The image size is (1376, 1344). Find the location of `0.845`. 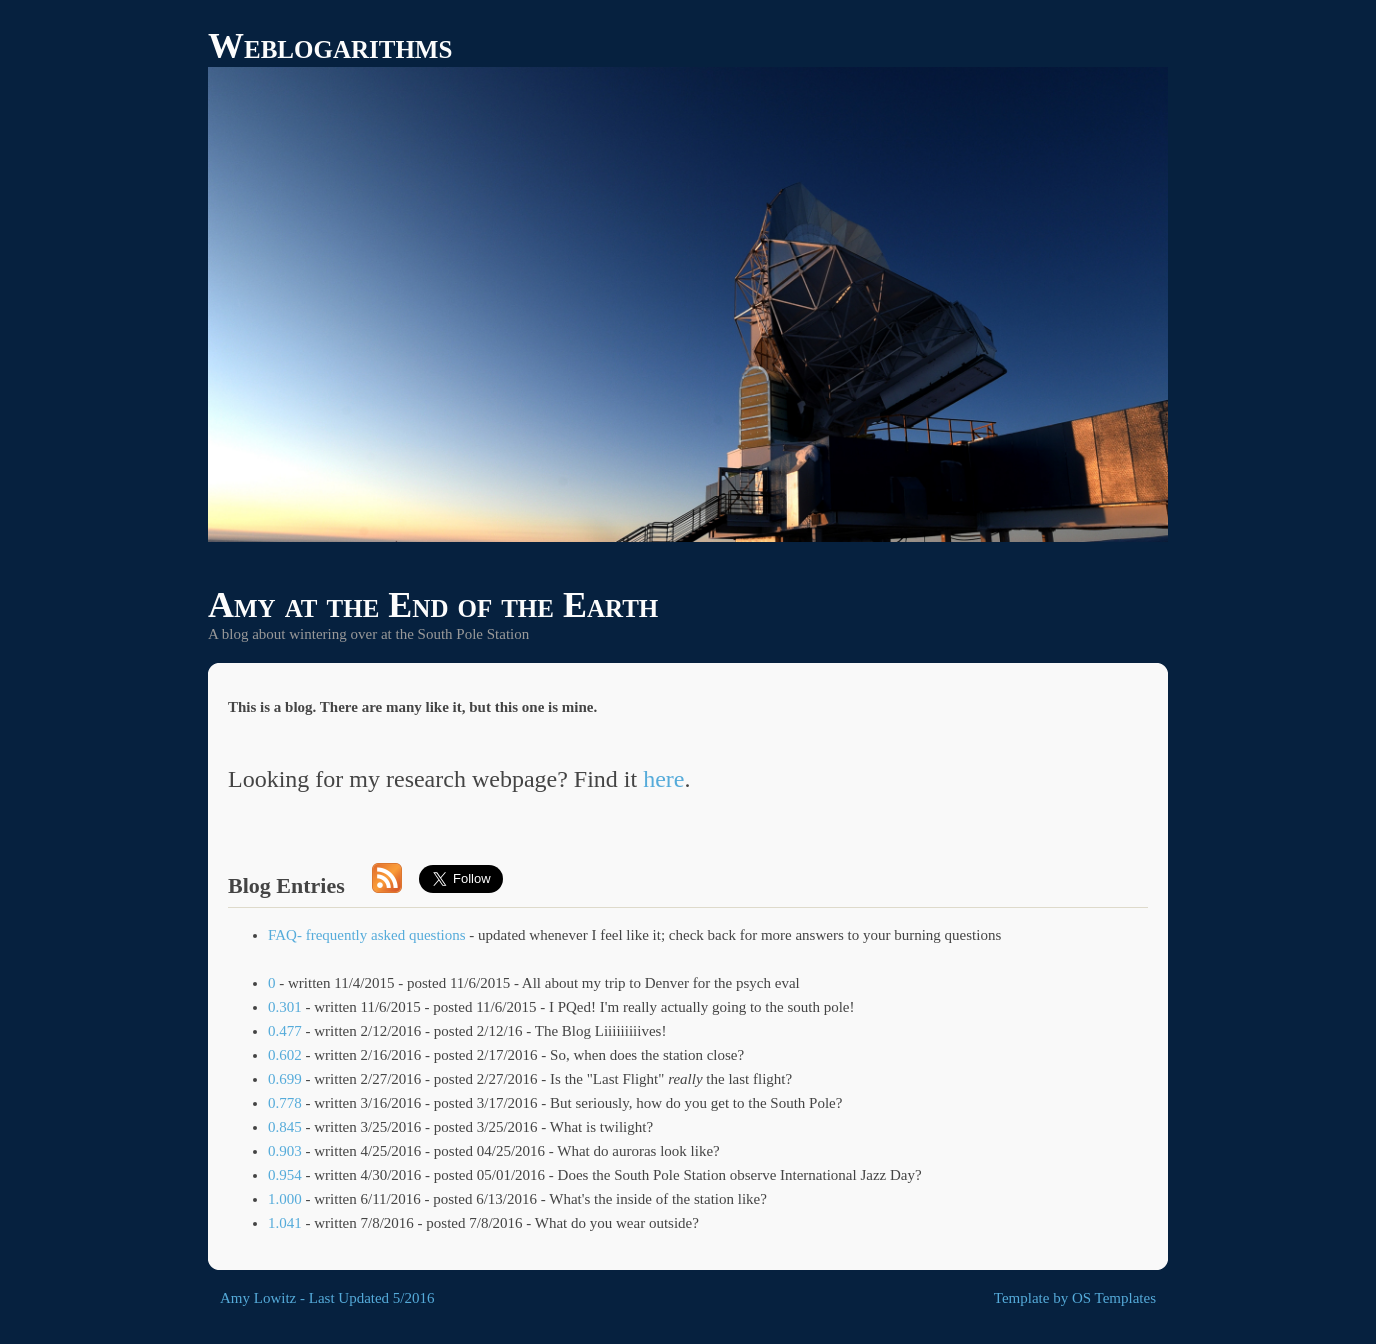

0.845 is located at coordinates (285, 1127).